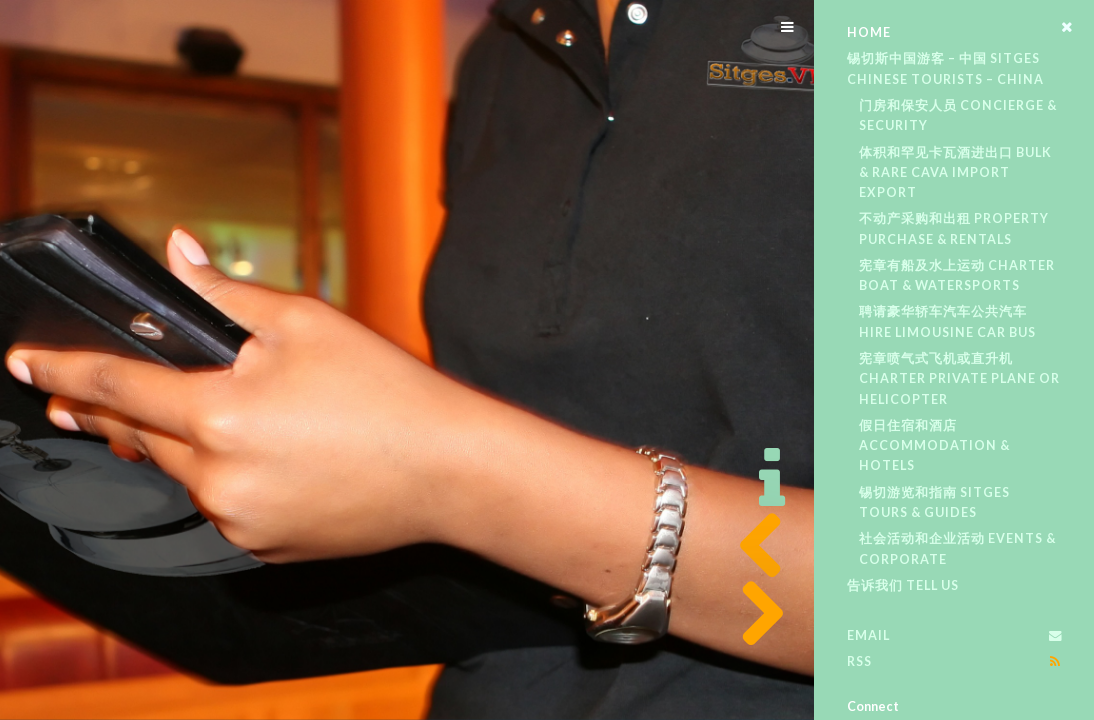  Describe the element at coordinates (869, 32) in the screenshot. I see `Home` at that location.